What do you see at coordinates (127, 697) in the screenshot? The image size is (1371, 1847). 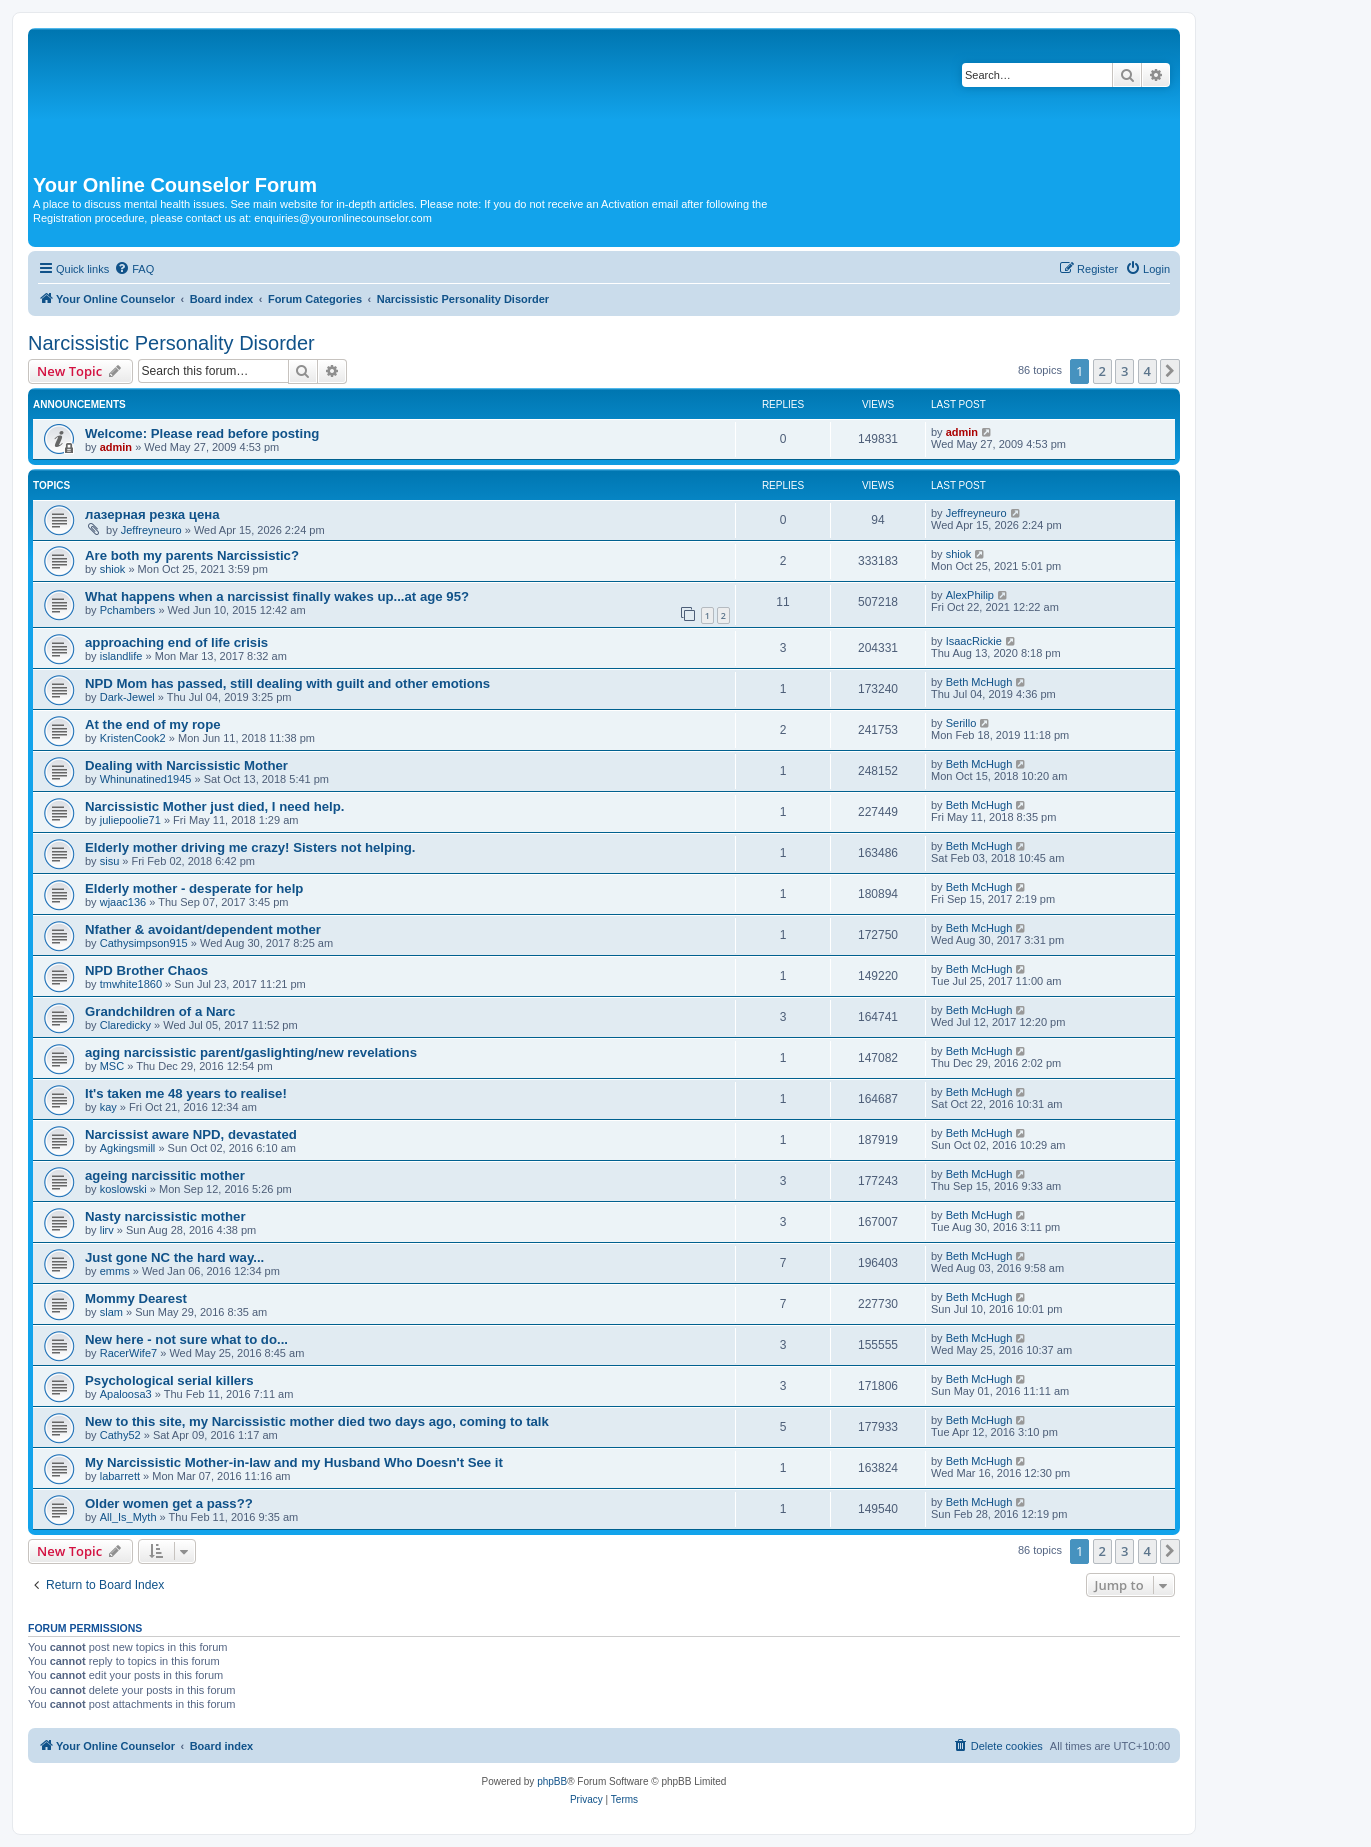 I see `Dark-Jewel` at bounding box center [127, 697].